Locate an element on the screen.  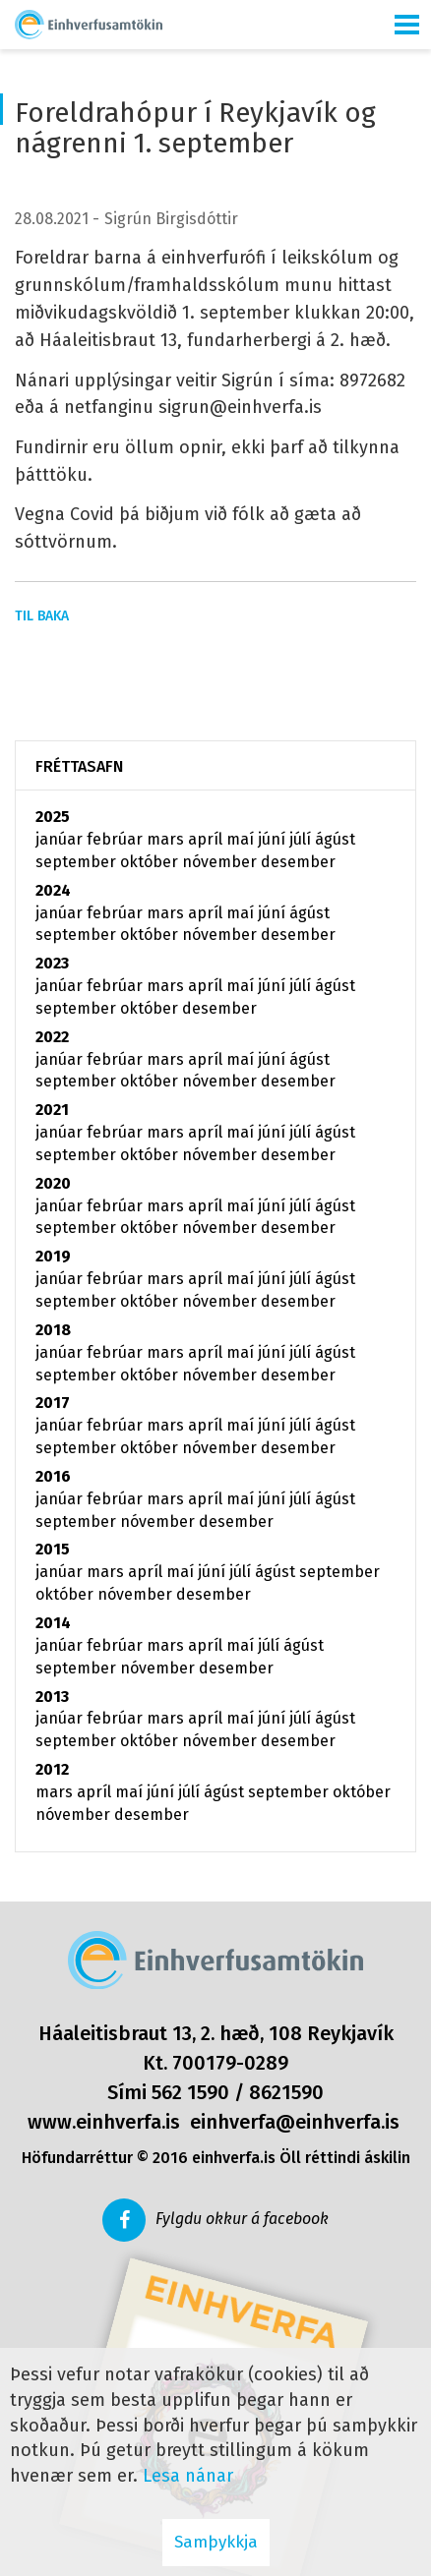
2024 is located at coordinates (53, 890).